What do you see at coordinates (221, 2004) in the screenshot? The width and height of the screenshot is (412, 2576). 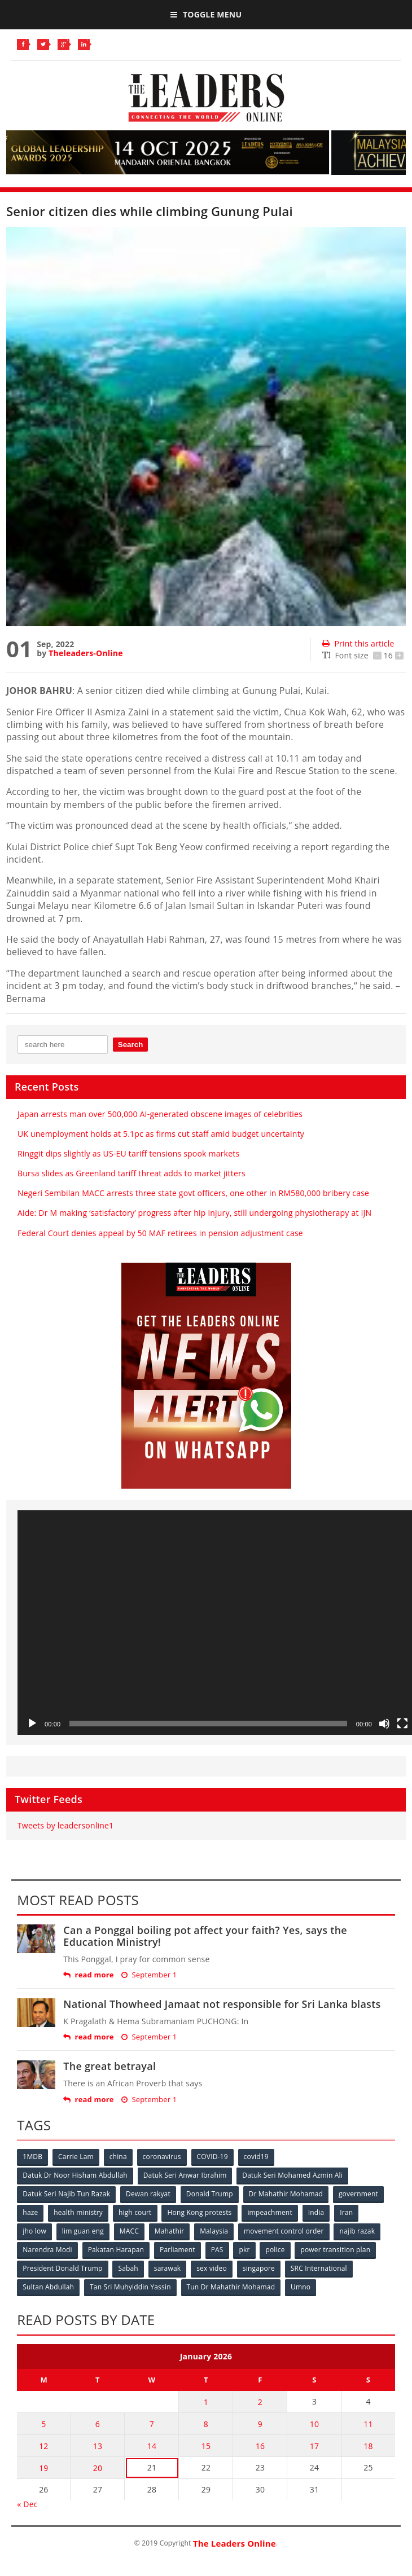 I see `National Thowheed Jamaat not responsible for Sri Lanka blasts` at bounding box center [221, 2004].